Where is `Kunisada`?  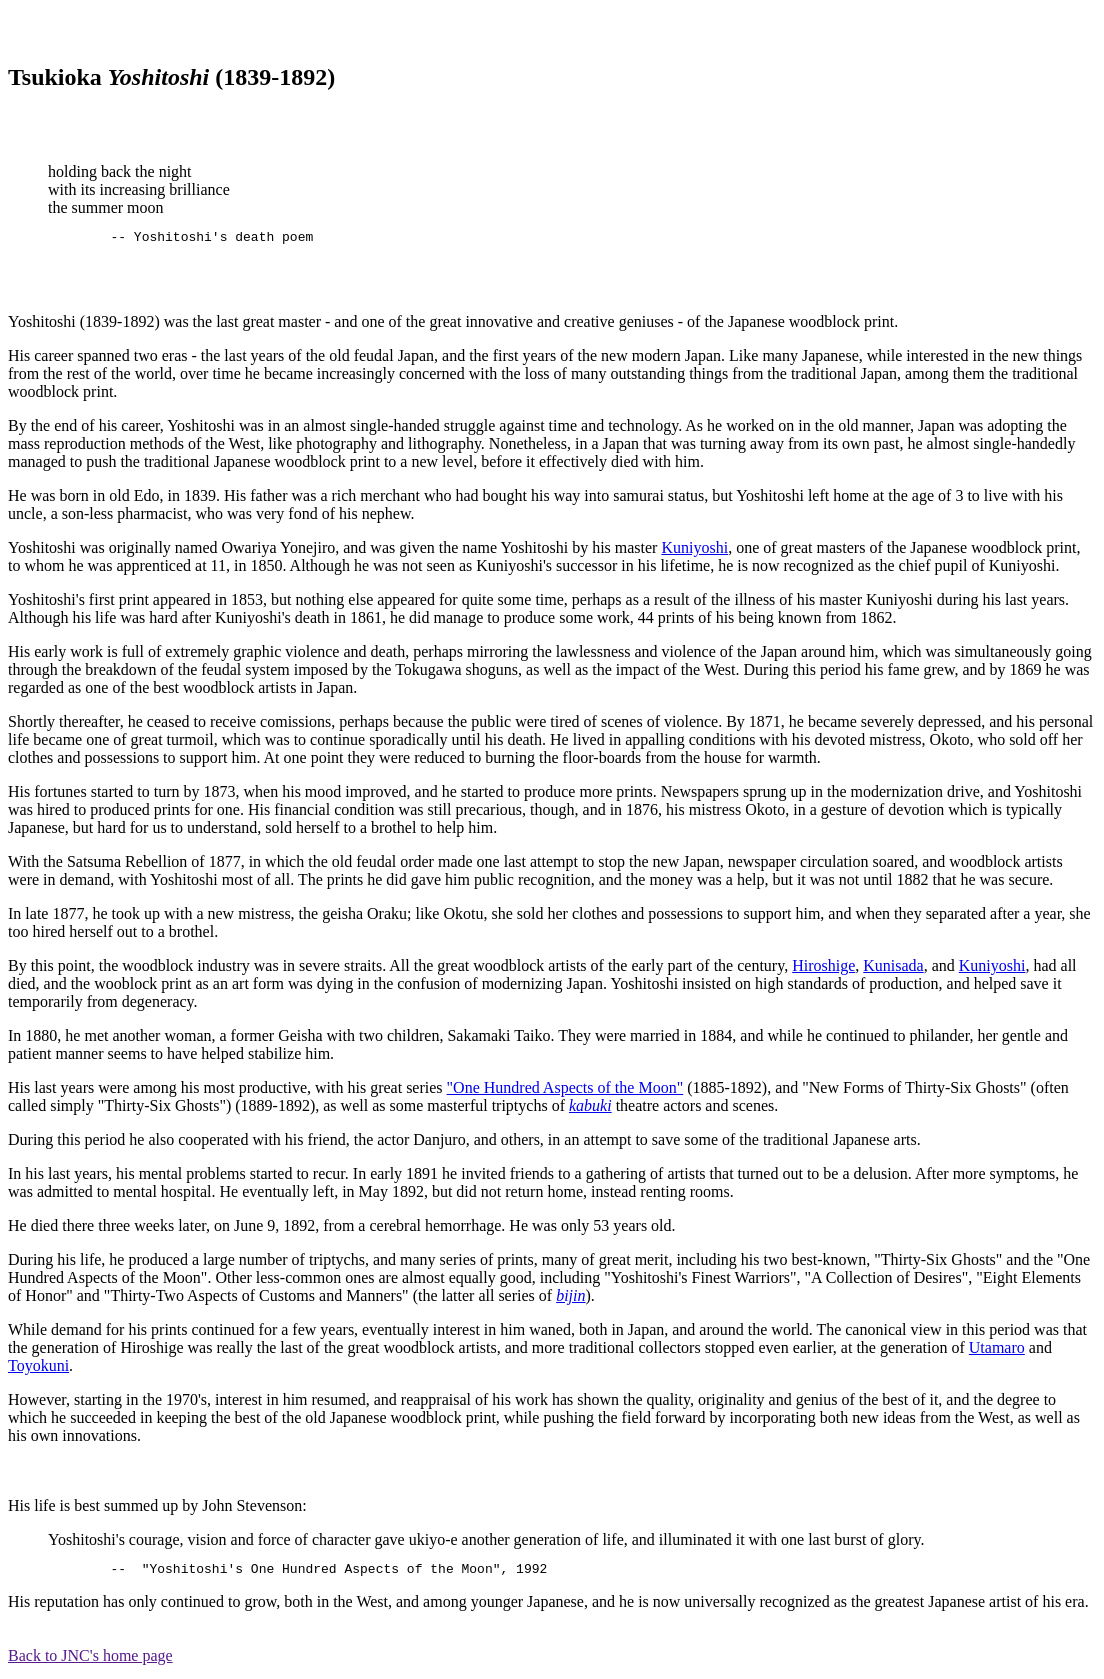 Kunisada is located at coordinates (893, 968).